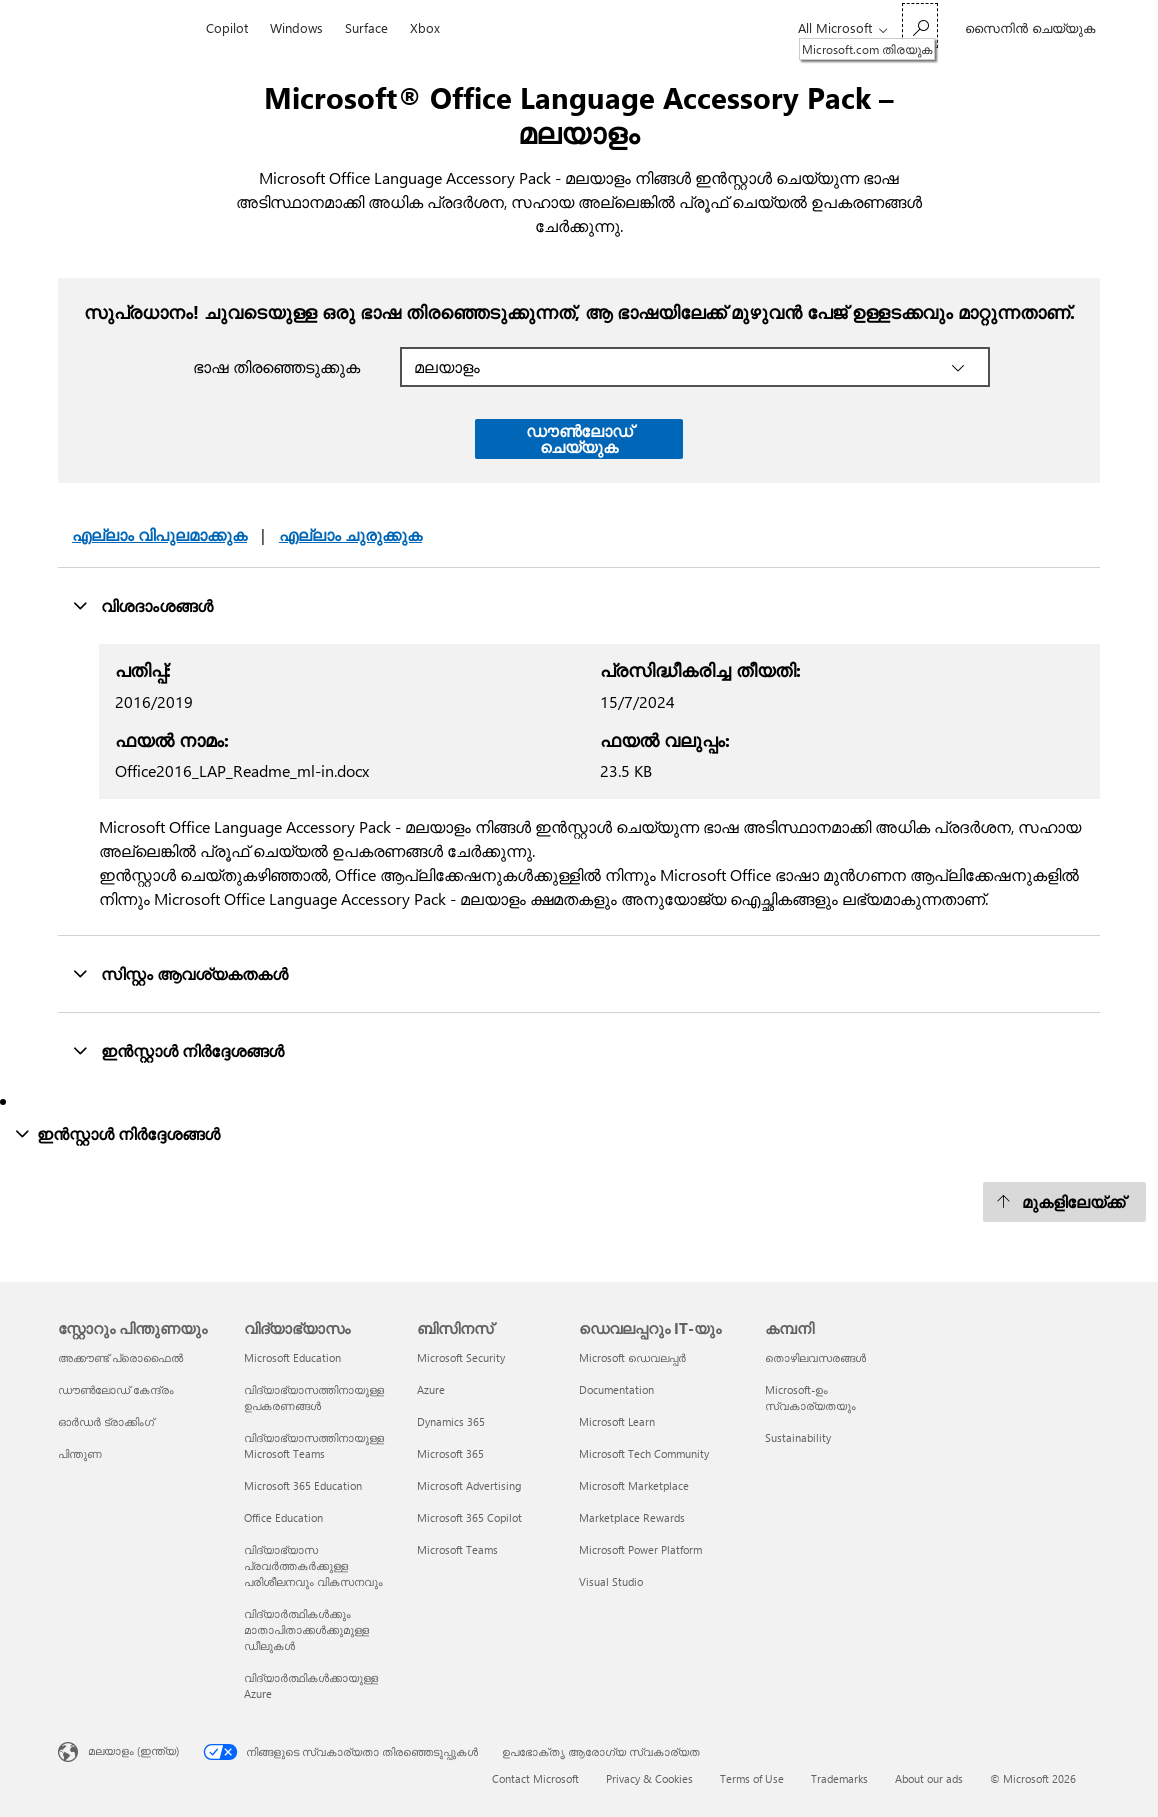 The image size is (1158, 1817). What do you see at coordinates (116, 1389) in the screenshot?
I see `ഡൗൺലോഡ് കേന്ദ്രം [ഡൗൺലോഡ് കേന്ദ്രം സ്റ്റോറും പിന്തുണയും]` at bounding box center [116, 1389].